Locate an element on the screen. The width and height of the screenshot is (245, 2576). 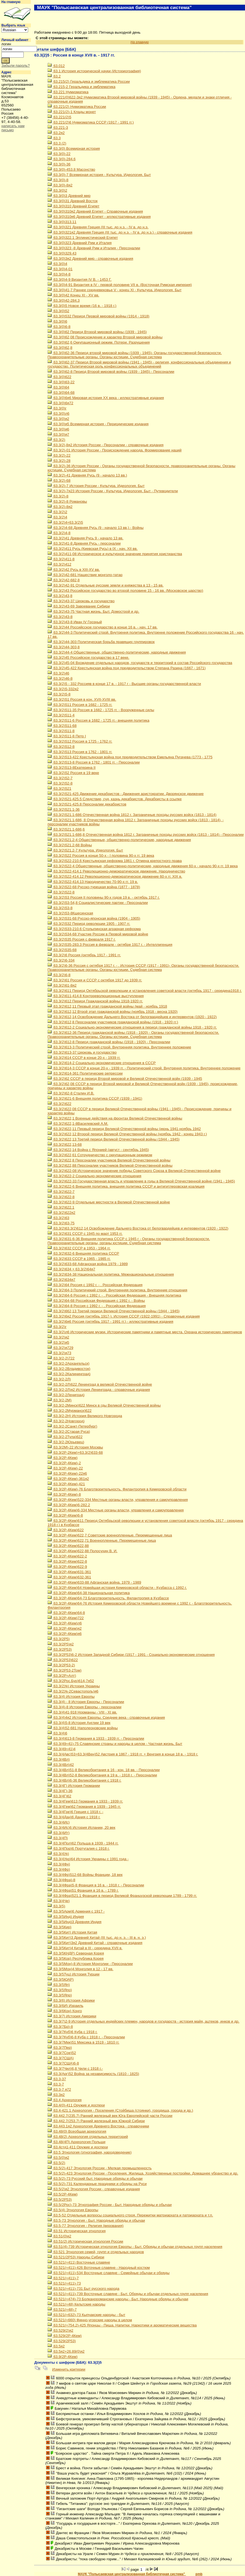
63.3(2)622,13-68 is located at coordinates (64, 1144).